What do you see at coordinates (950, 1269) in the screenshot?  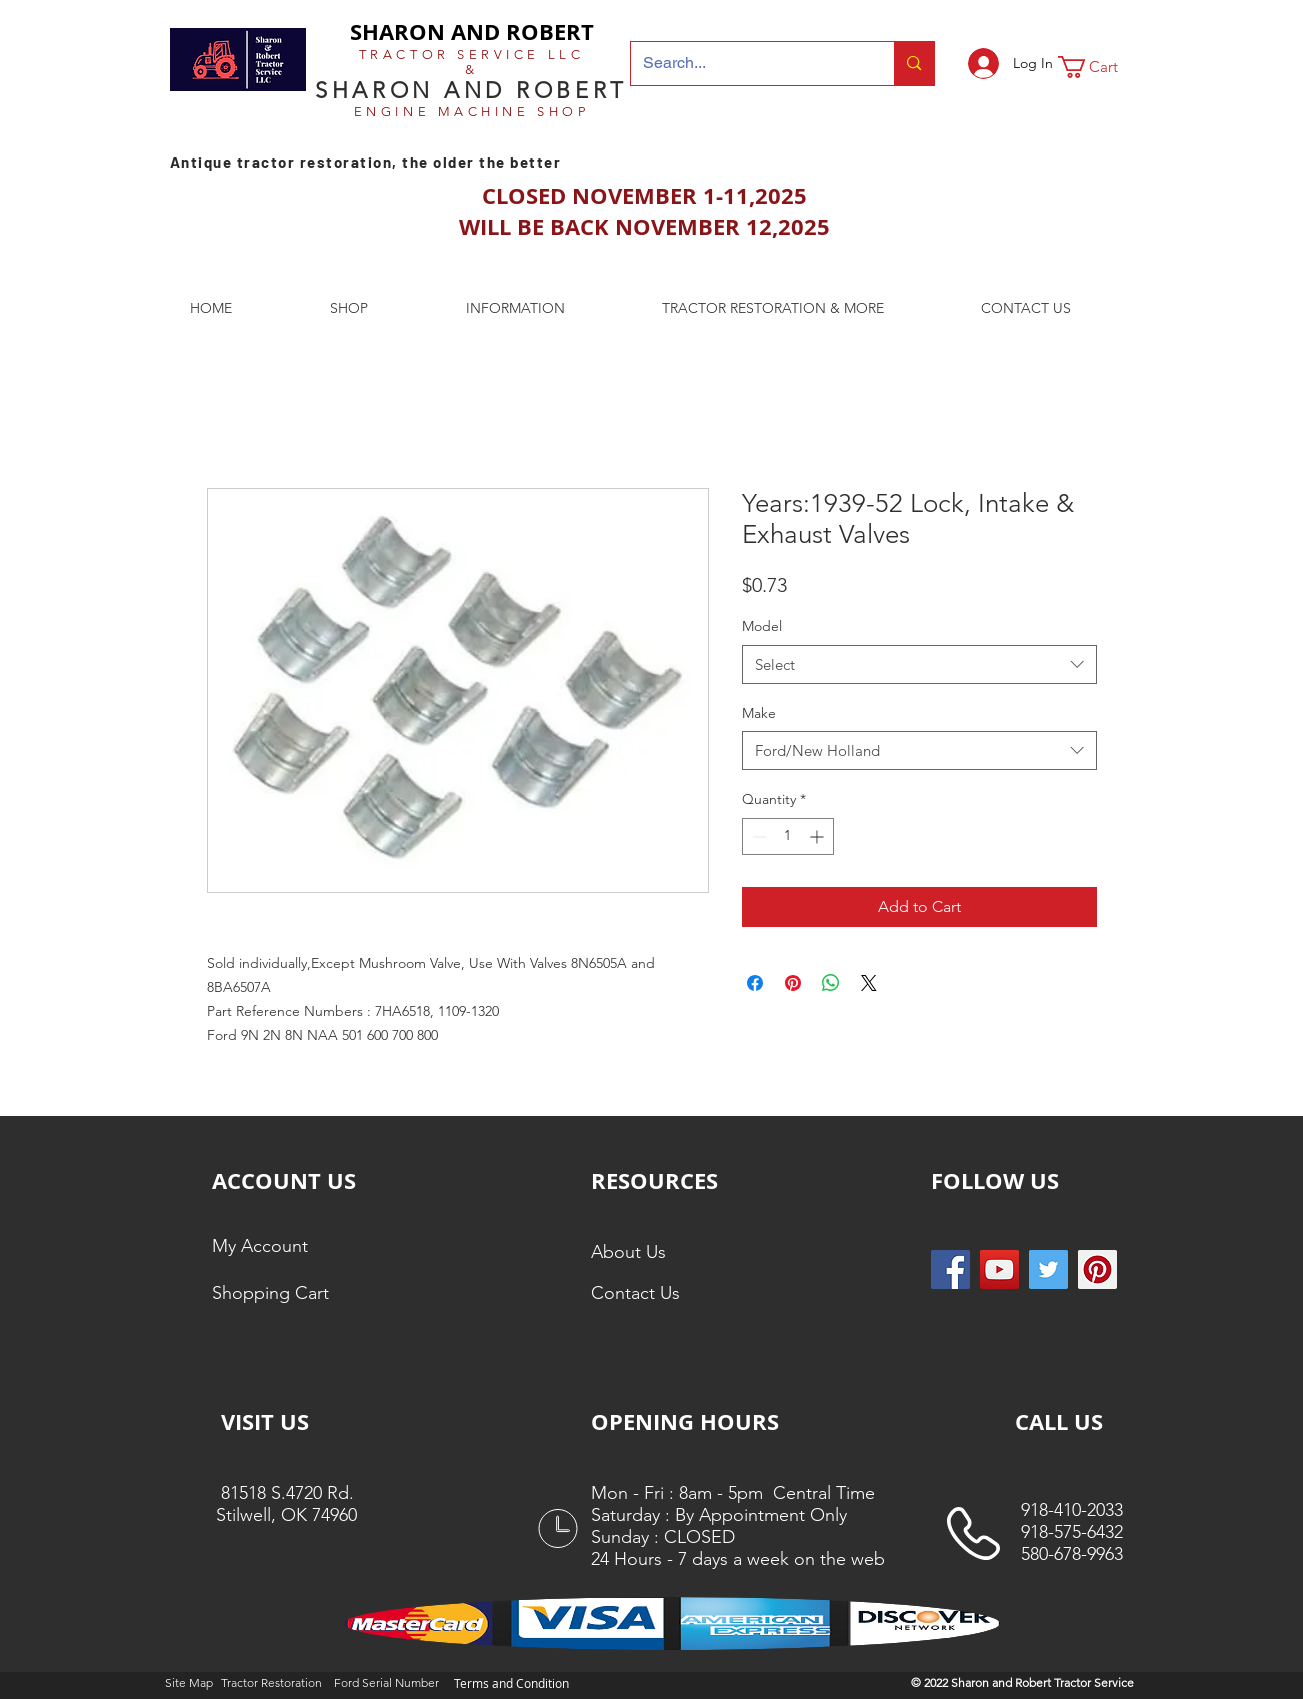 I see `[Facebook Social Icon]` at bounding box center [950, 1269].